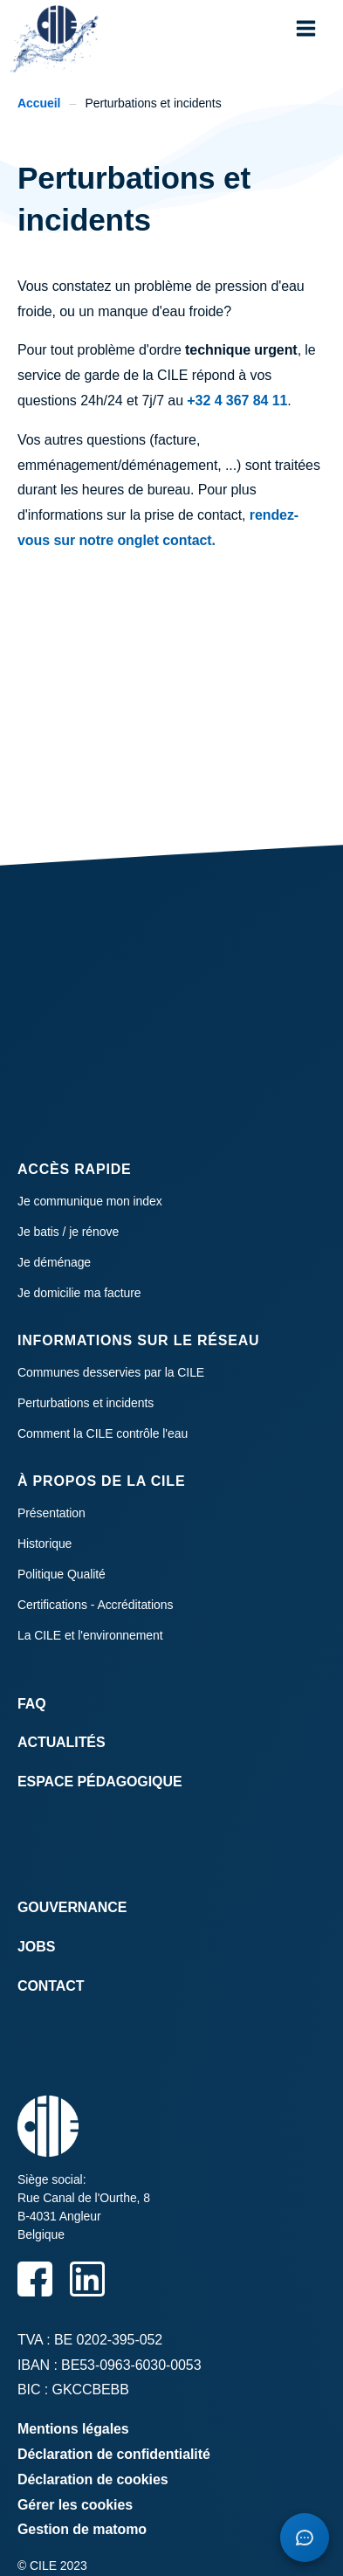 The height and width of the screenshot is (2576, 343). I want to click on Politique Qualité, so click(61, 1574).